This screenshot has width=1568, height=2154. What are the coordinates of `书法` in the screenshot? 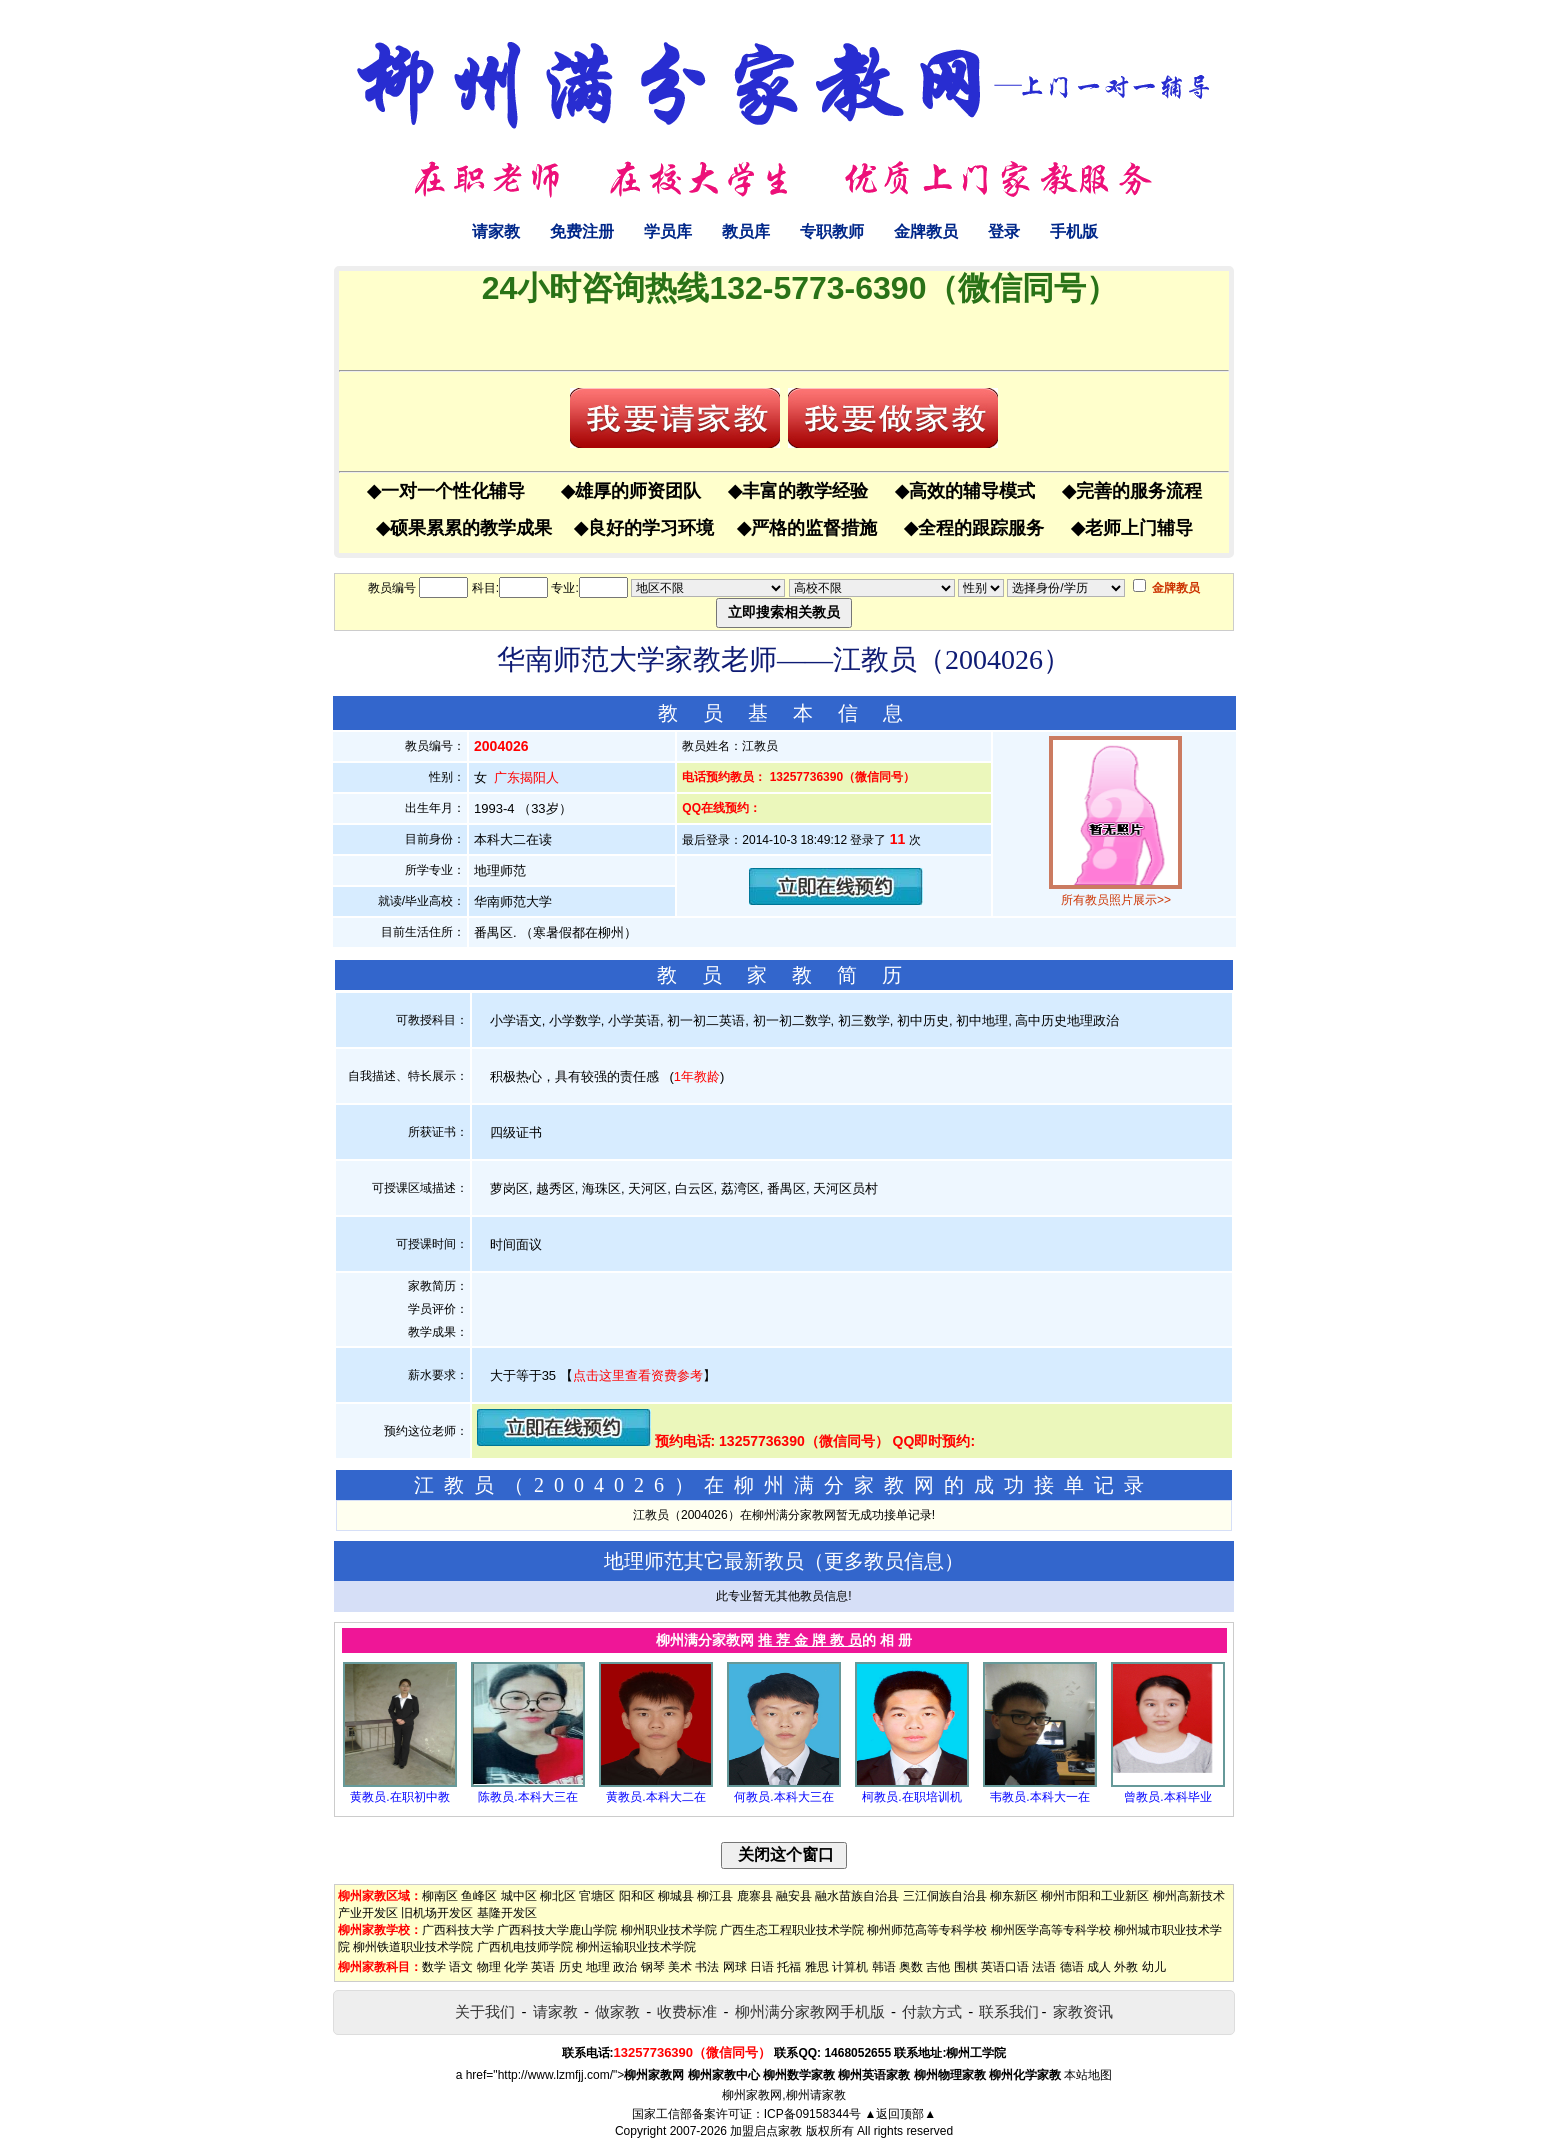 It's located at (707, 1967).